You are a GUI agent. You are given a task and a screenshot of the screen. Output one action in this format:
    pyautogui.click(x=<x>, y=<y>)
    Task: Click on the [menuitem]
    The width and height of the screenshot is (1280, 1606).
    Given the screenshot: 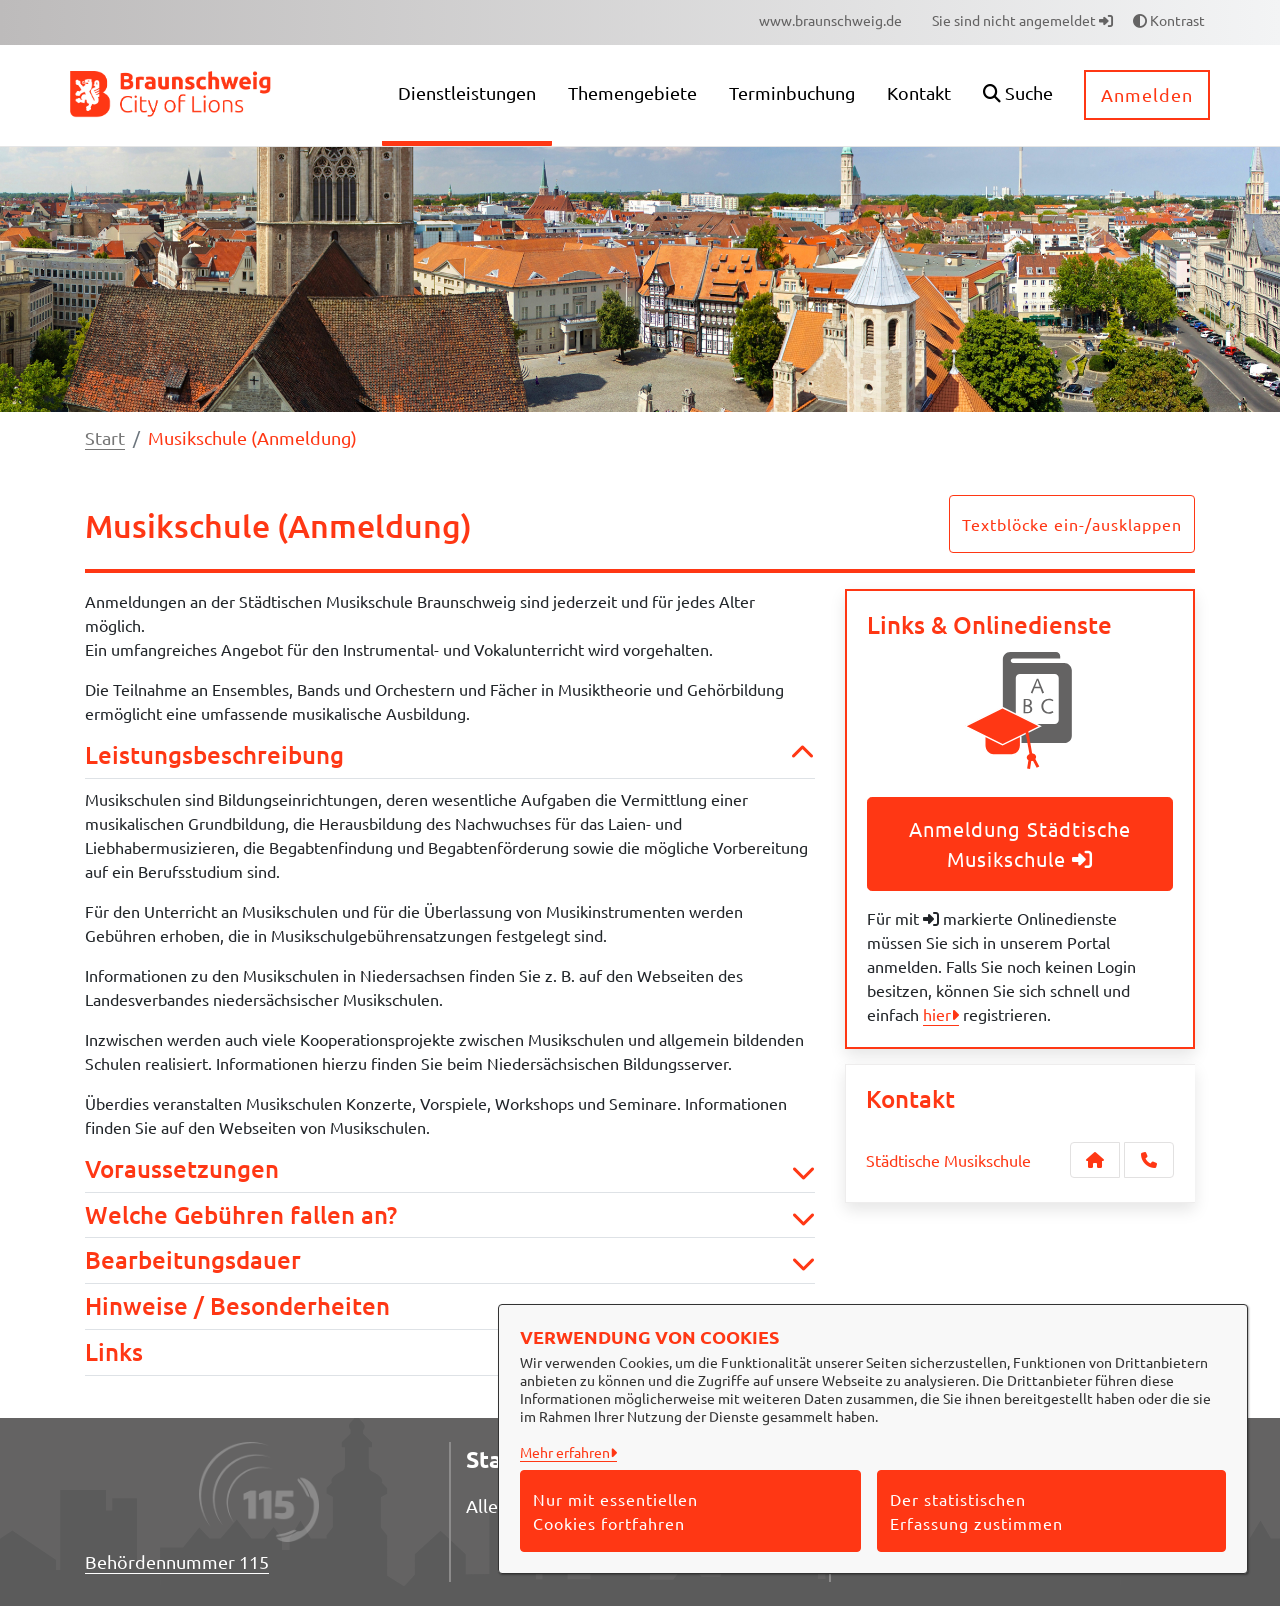 What is the action you would take?
    pyautogui.click(x=830, y=20)
    